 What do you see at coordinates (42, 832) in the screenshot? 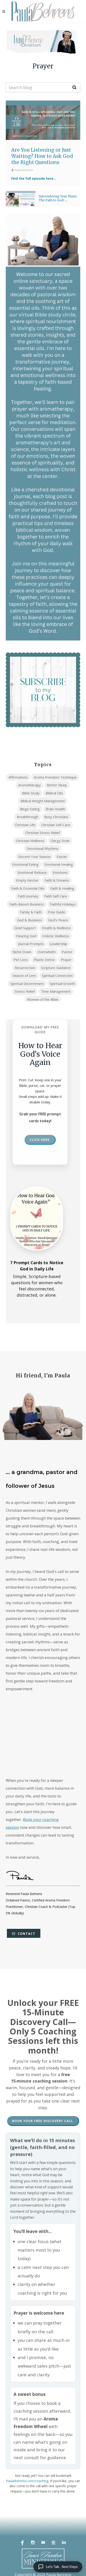
I see `Christian Stress Relief` at bounding box center [42, 832].